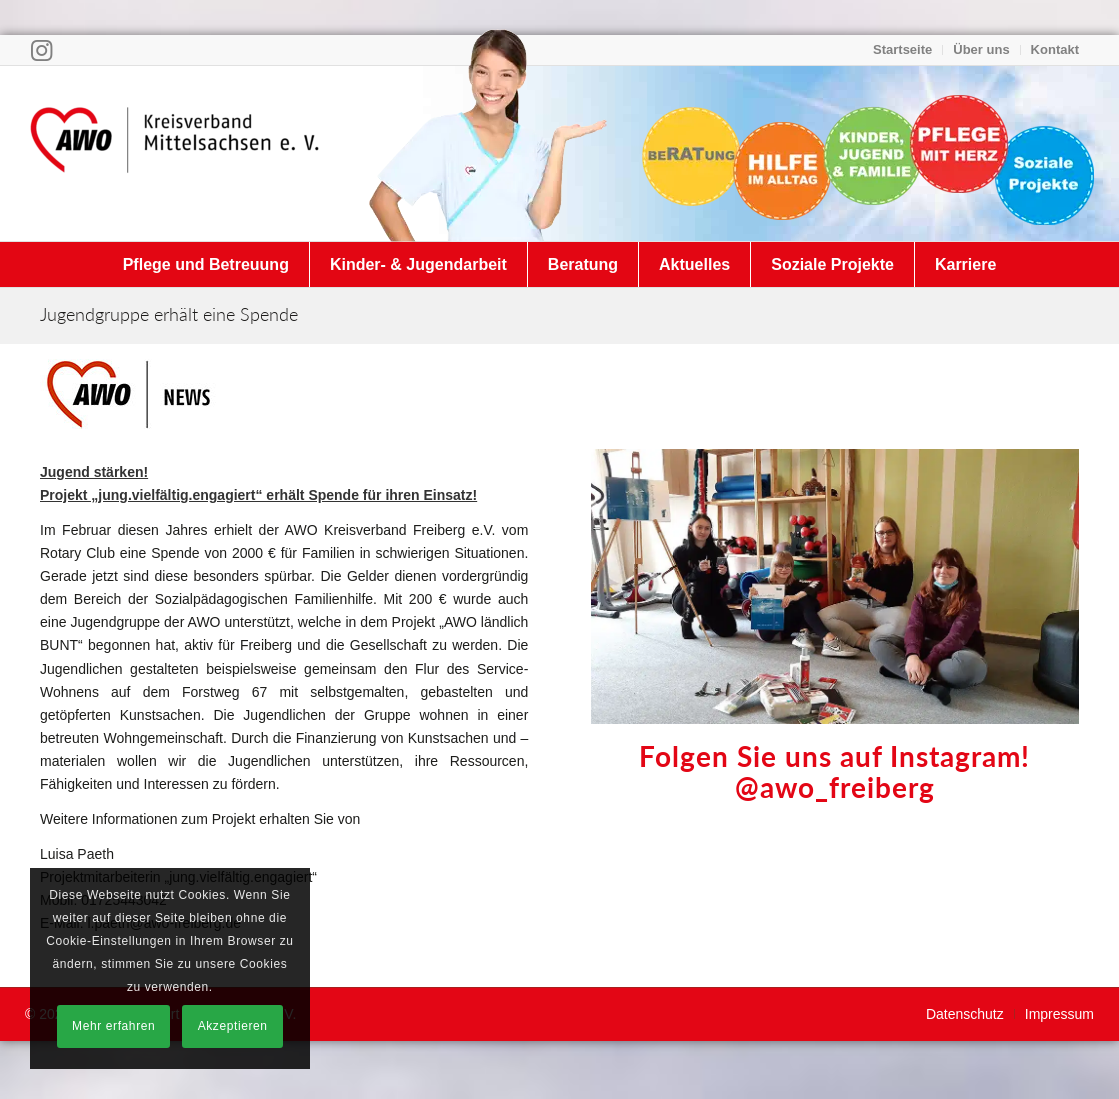 Image resolution: width=1119 pixels, height=1099 pixels. I want to click on Akzeptieren, so click(233, 1026).